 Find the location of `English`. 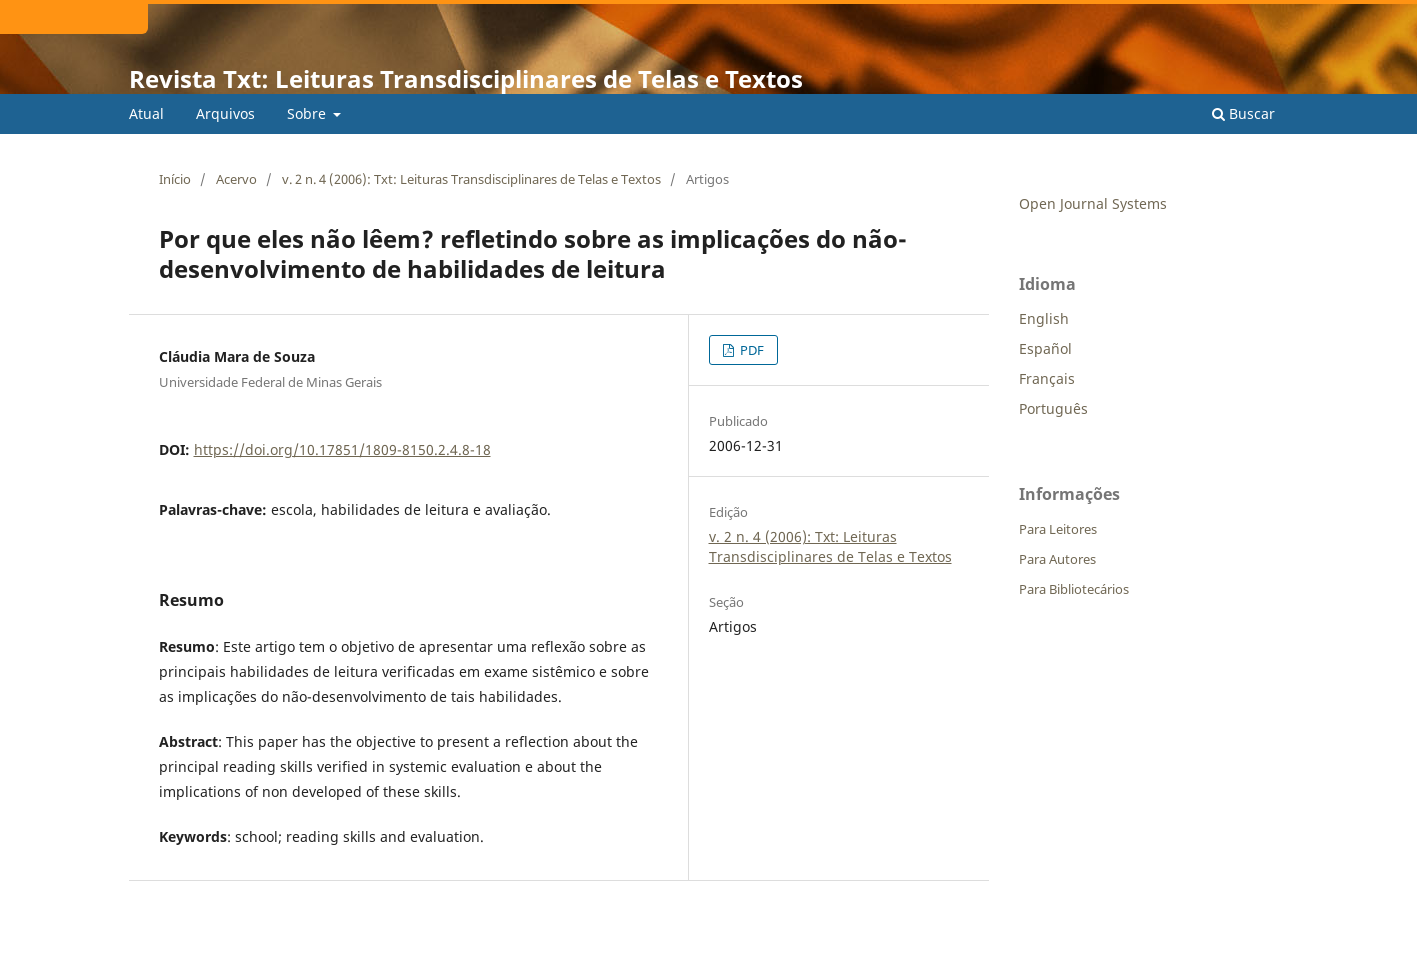

English is located at coordinates (1044, 318).